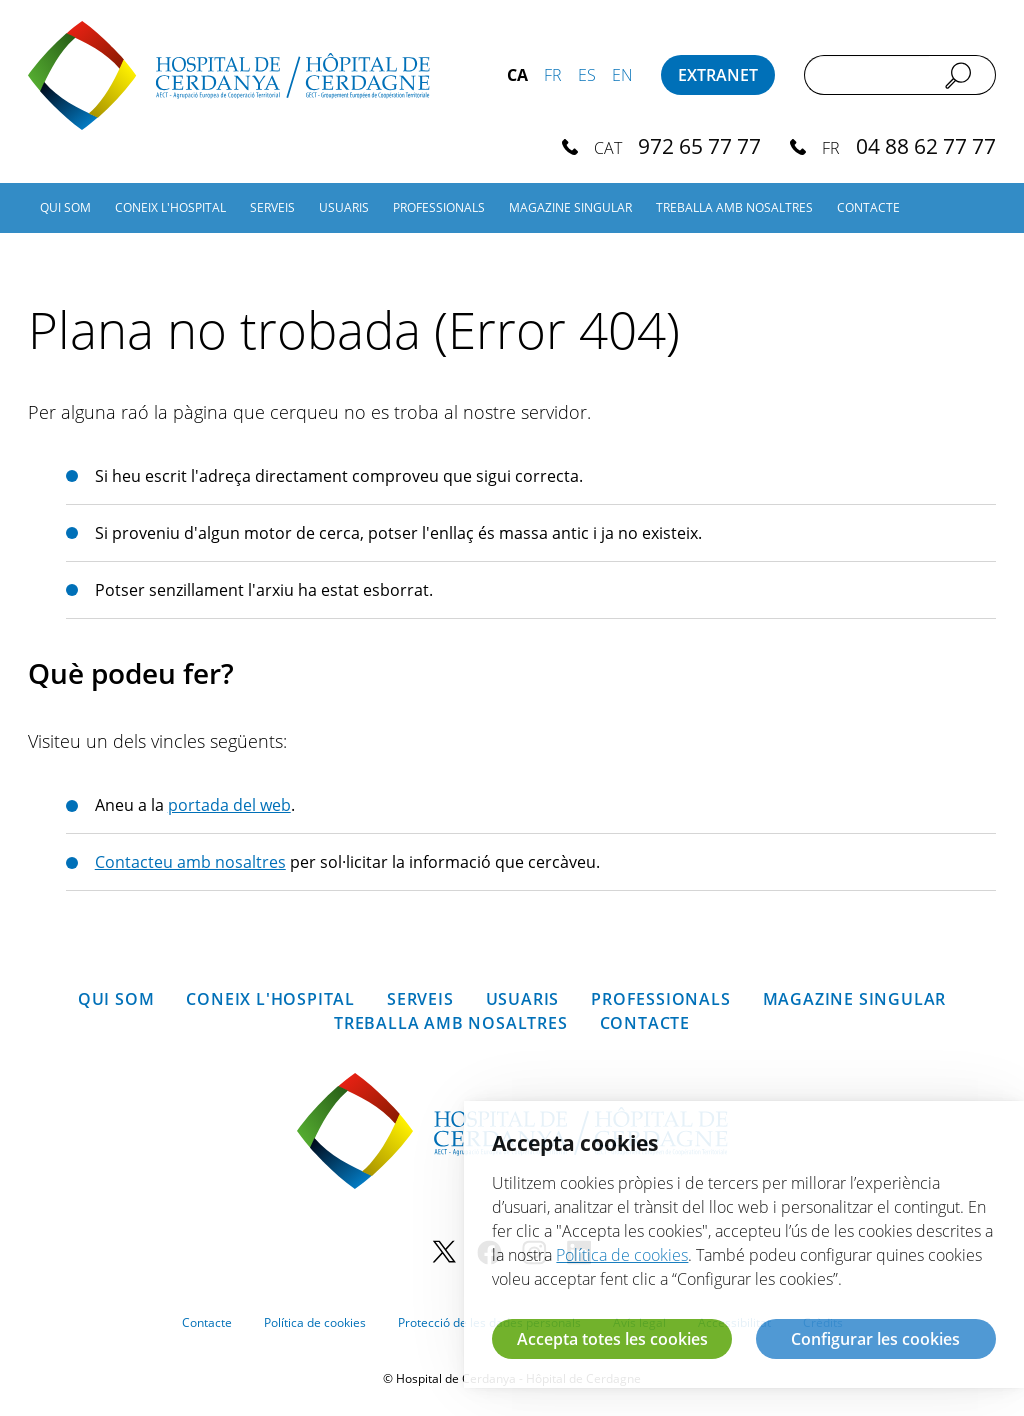  What do you see at coordinates (926, 145) in the screenshot?
I see `04 88 62 77 77` at bounding box center [926, 145].